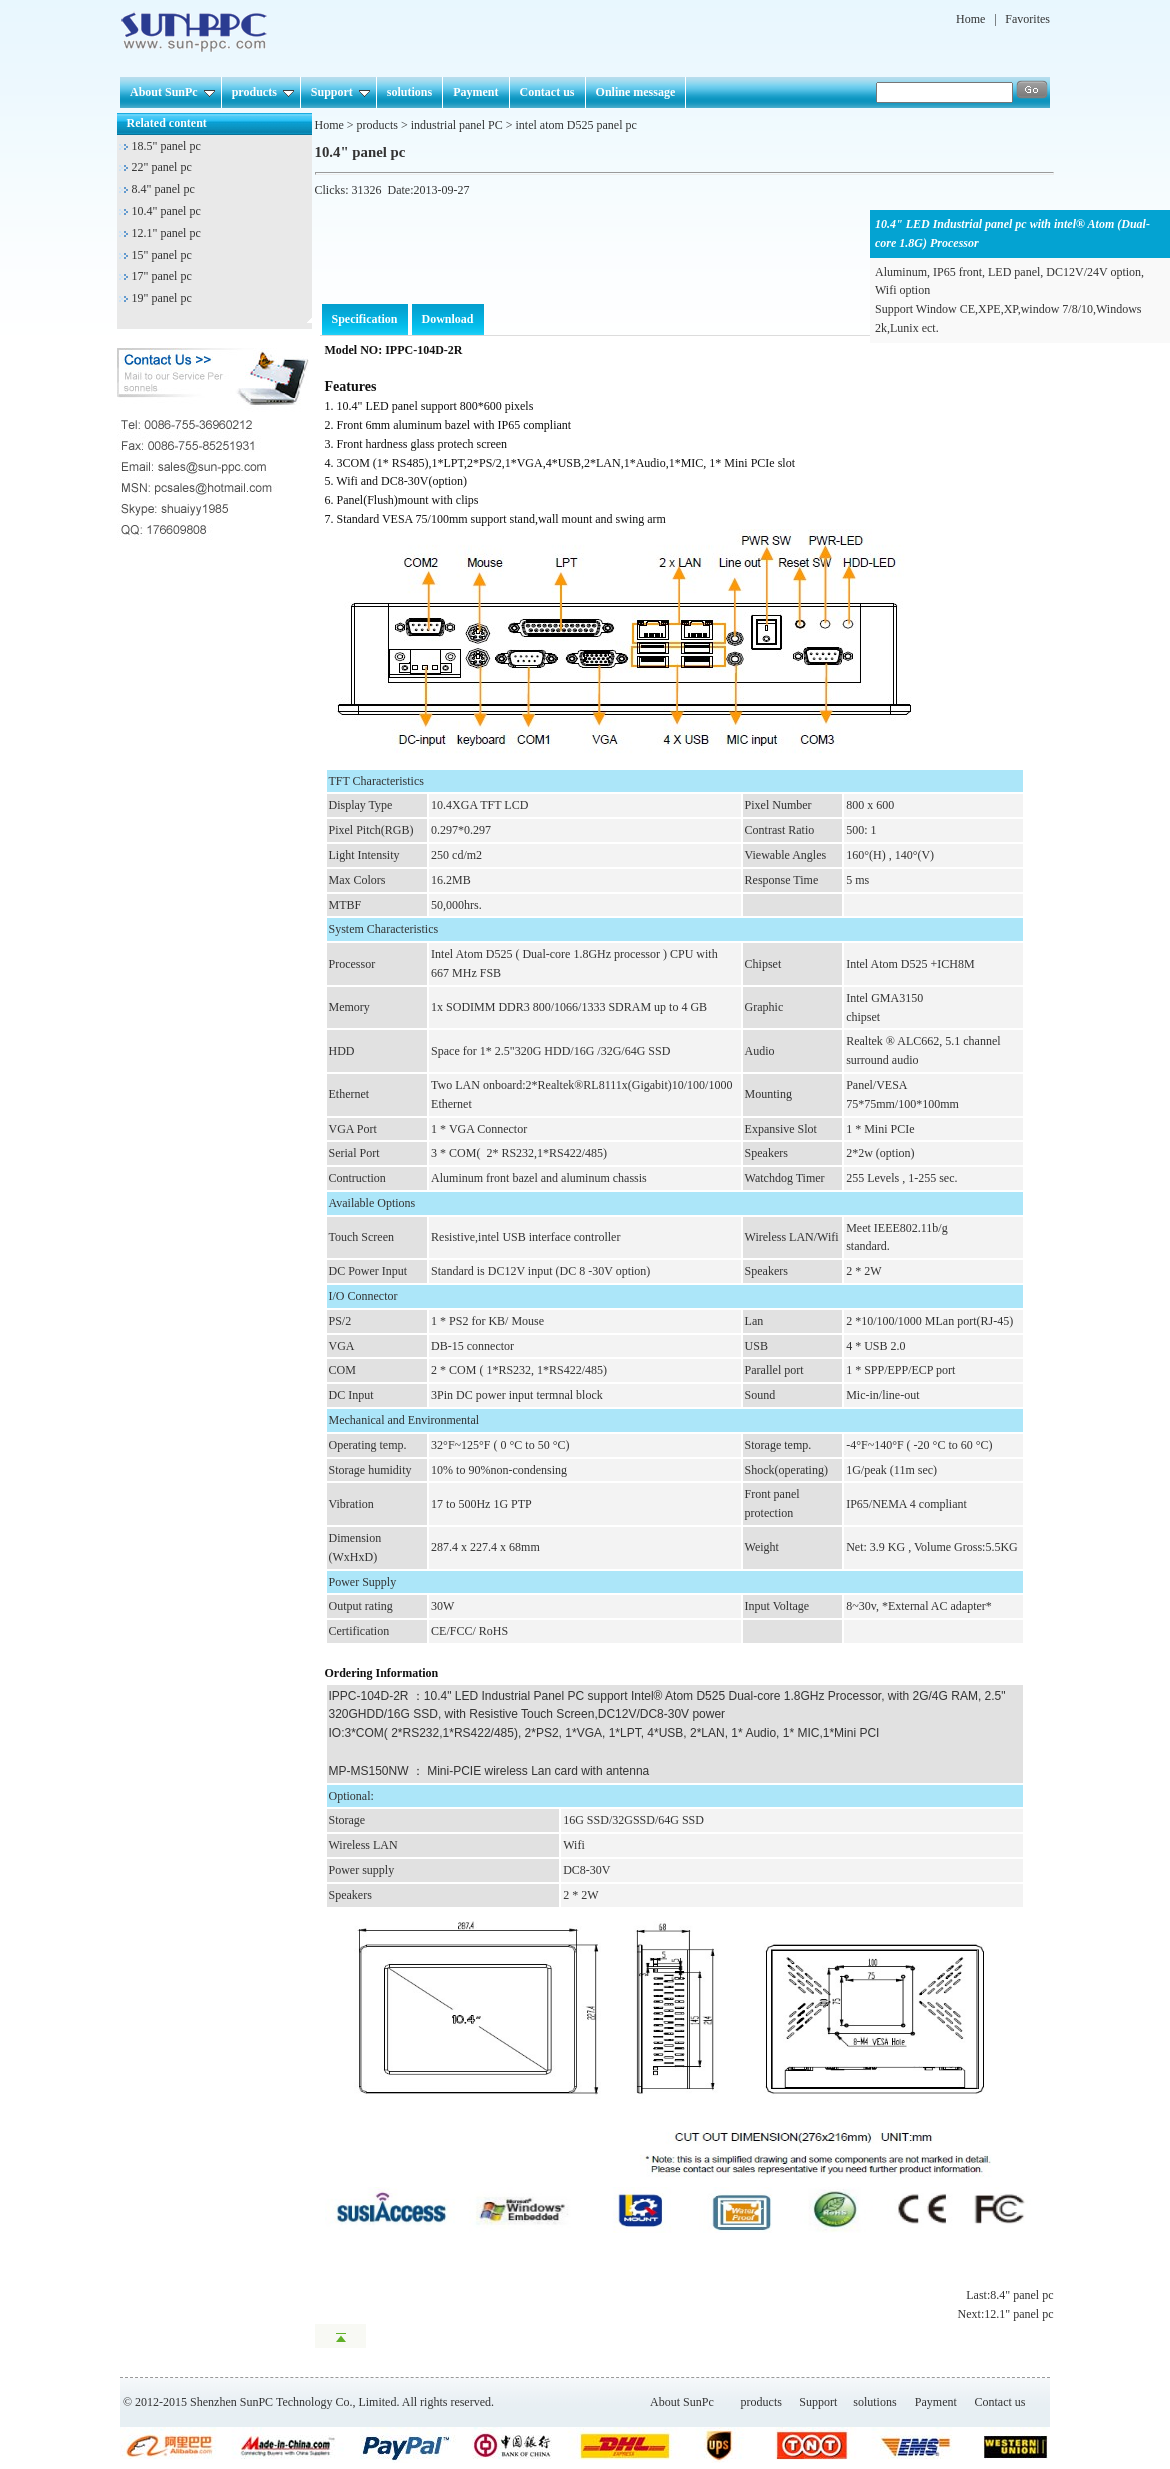 This screenshot has height=2469, width=1170. What do you see at coordinates (576, 125) in the screenshot?
I see `intel atom D525 panel pc` at bounding box center [576, 125].